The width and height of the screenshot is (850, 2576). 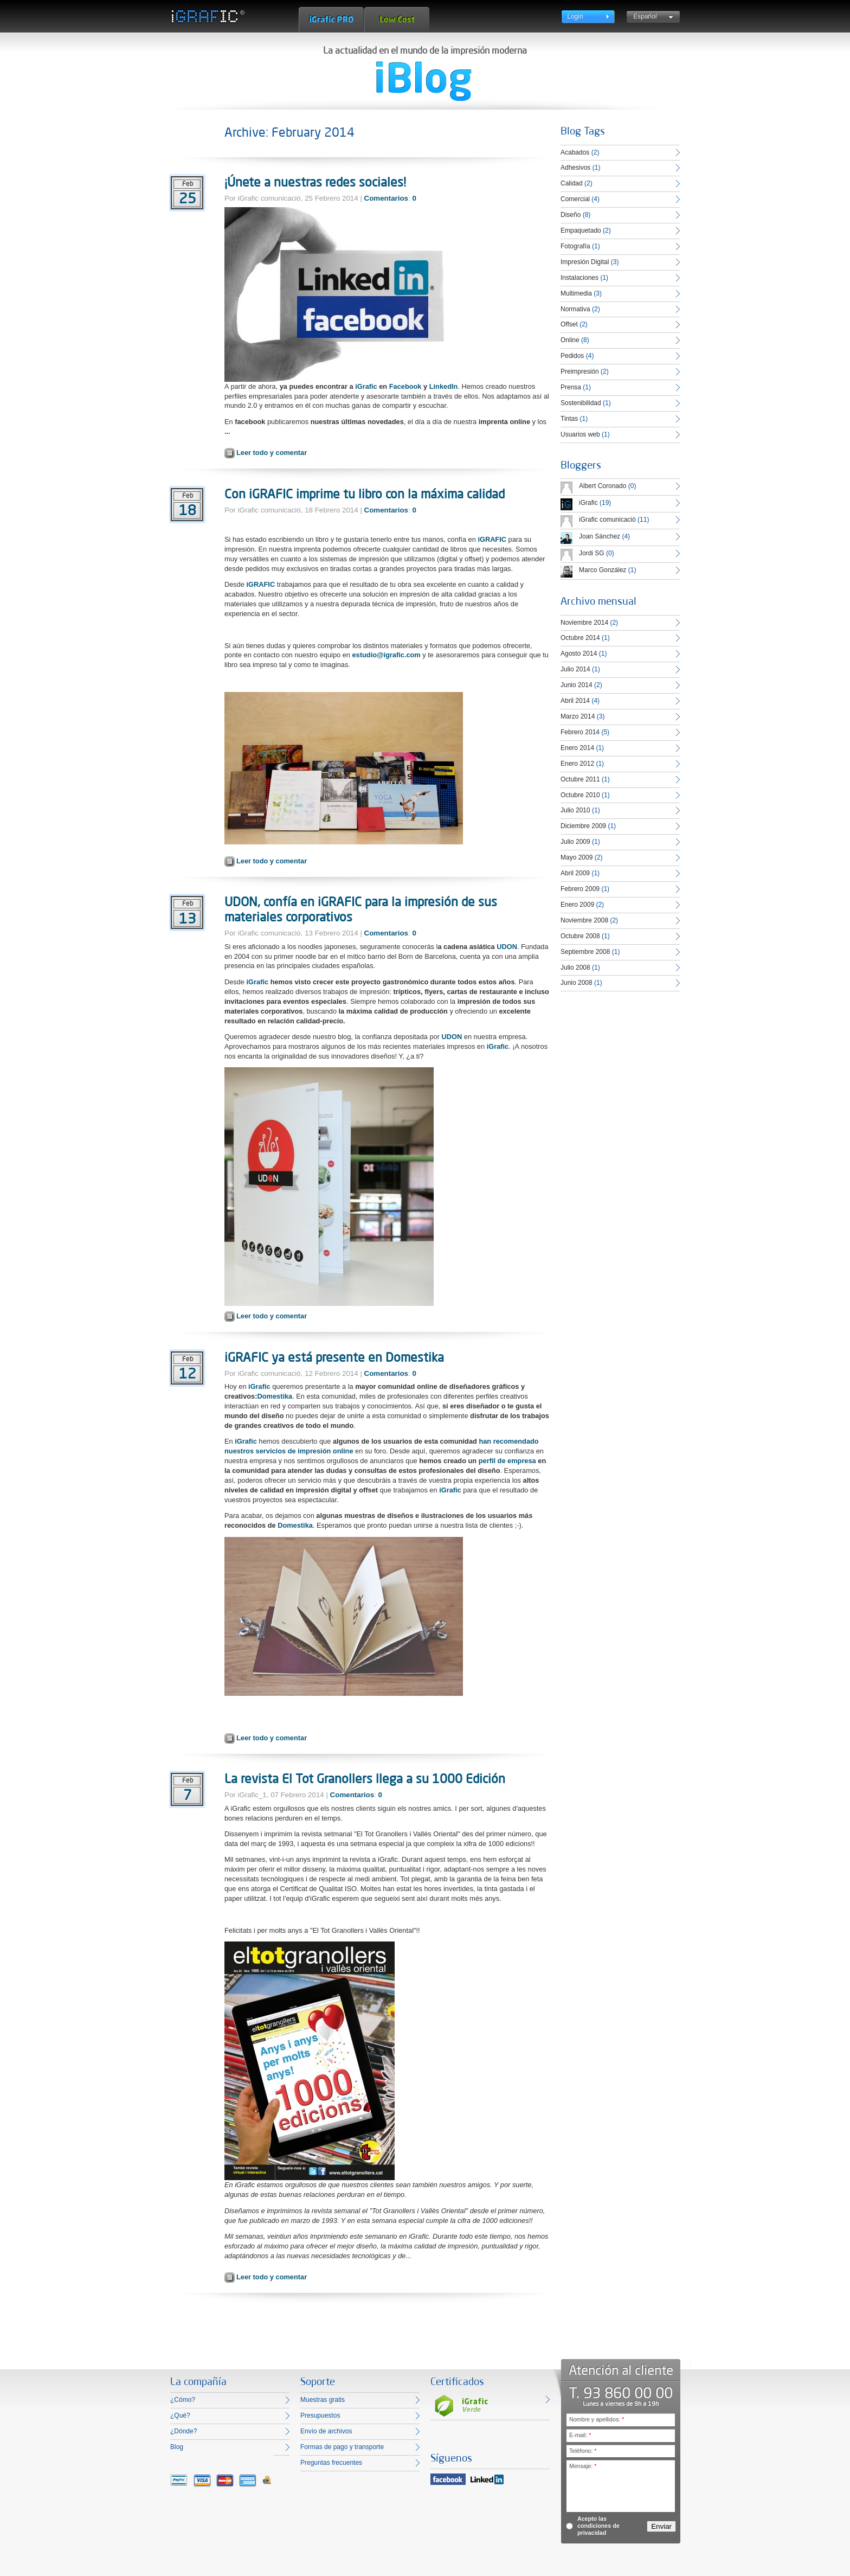 I want to click on Adhesivos, so click(x=575, y=167).